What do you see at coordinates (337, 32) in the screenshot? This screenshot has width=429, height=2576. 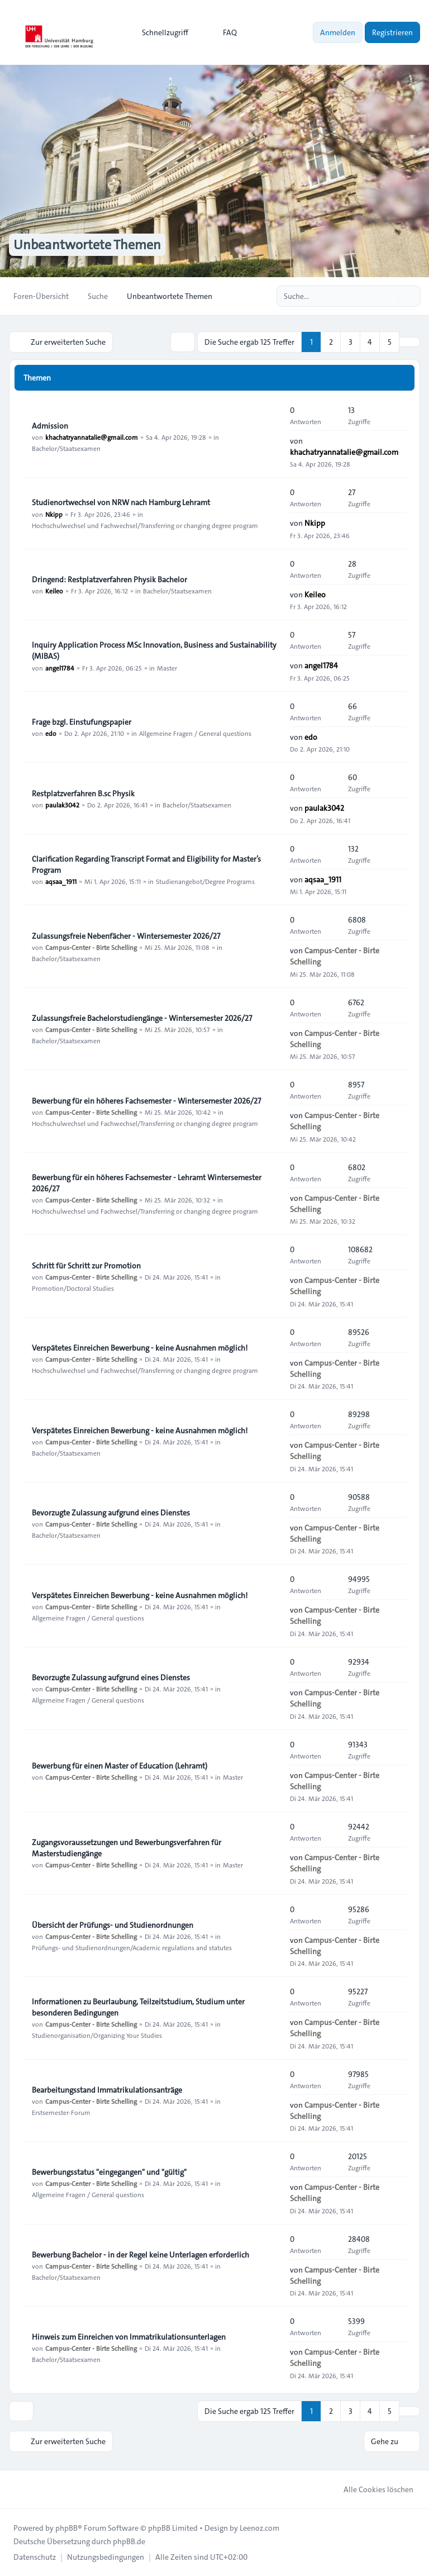 I see `Anmelden [menuitem]` at bounding box center [337, 32].